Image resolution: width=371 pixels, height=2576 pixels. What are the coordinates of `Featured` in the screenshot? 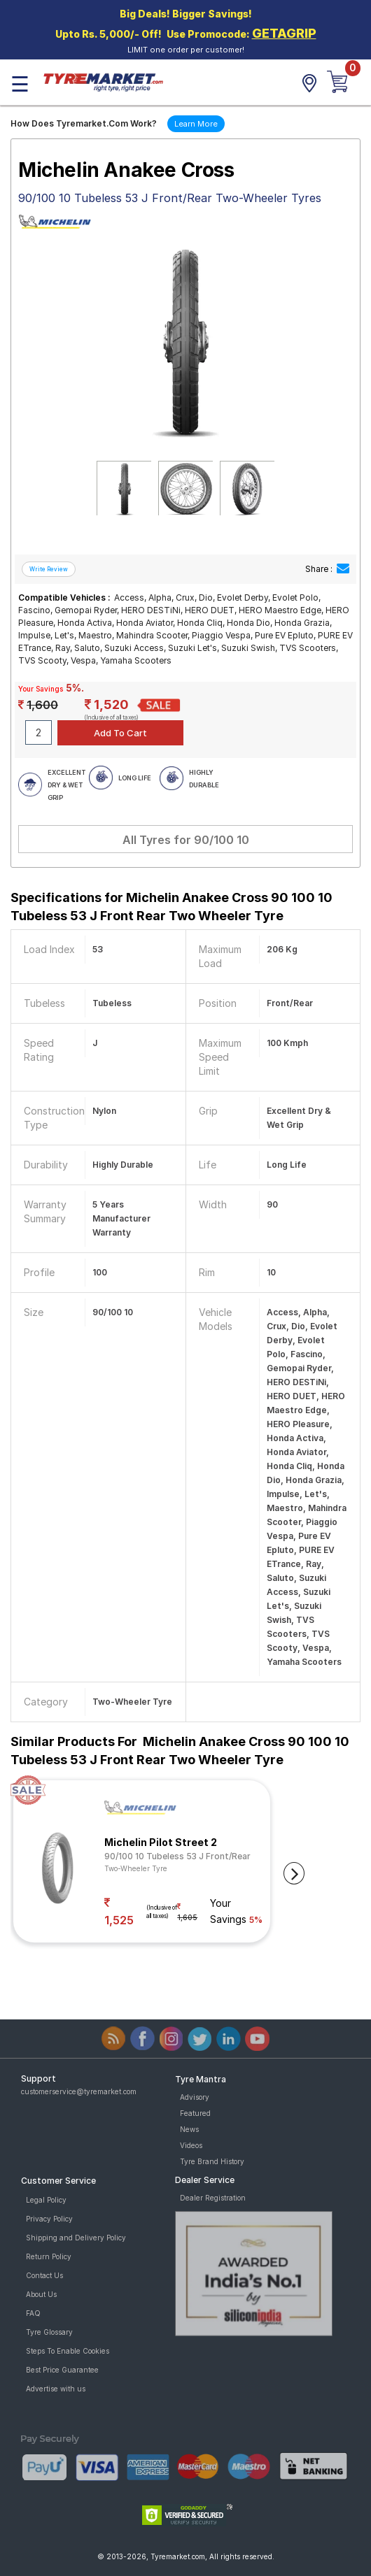 It's located at (195, 2113).